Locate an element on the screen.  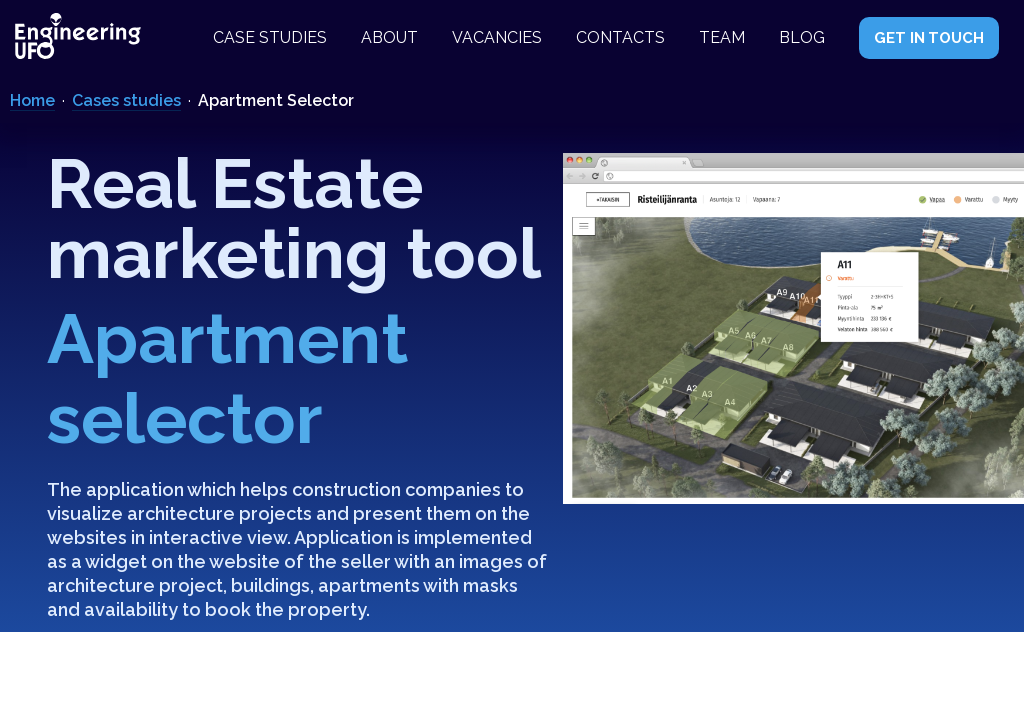
About is located at coordinates (389, 37).